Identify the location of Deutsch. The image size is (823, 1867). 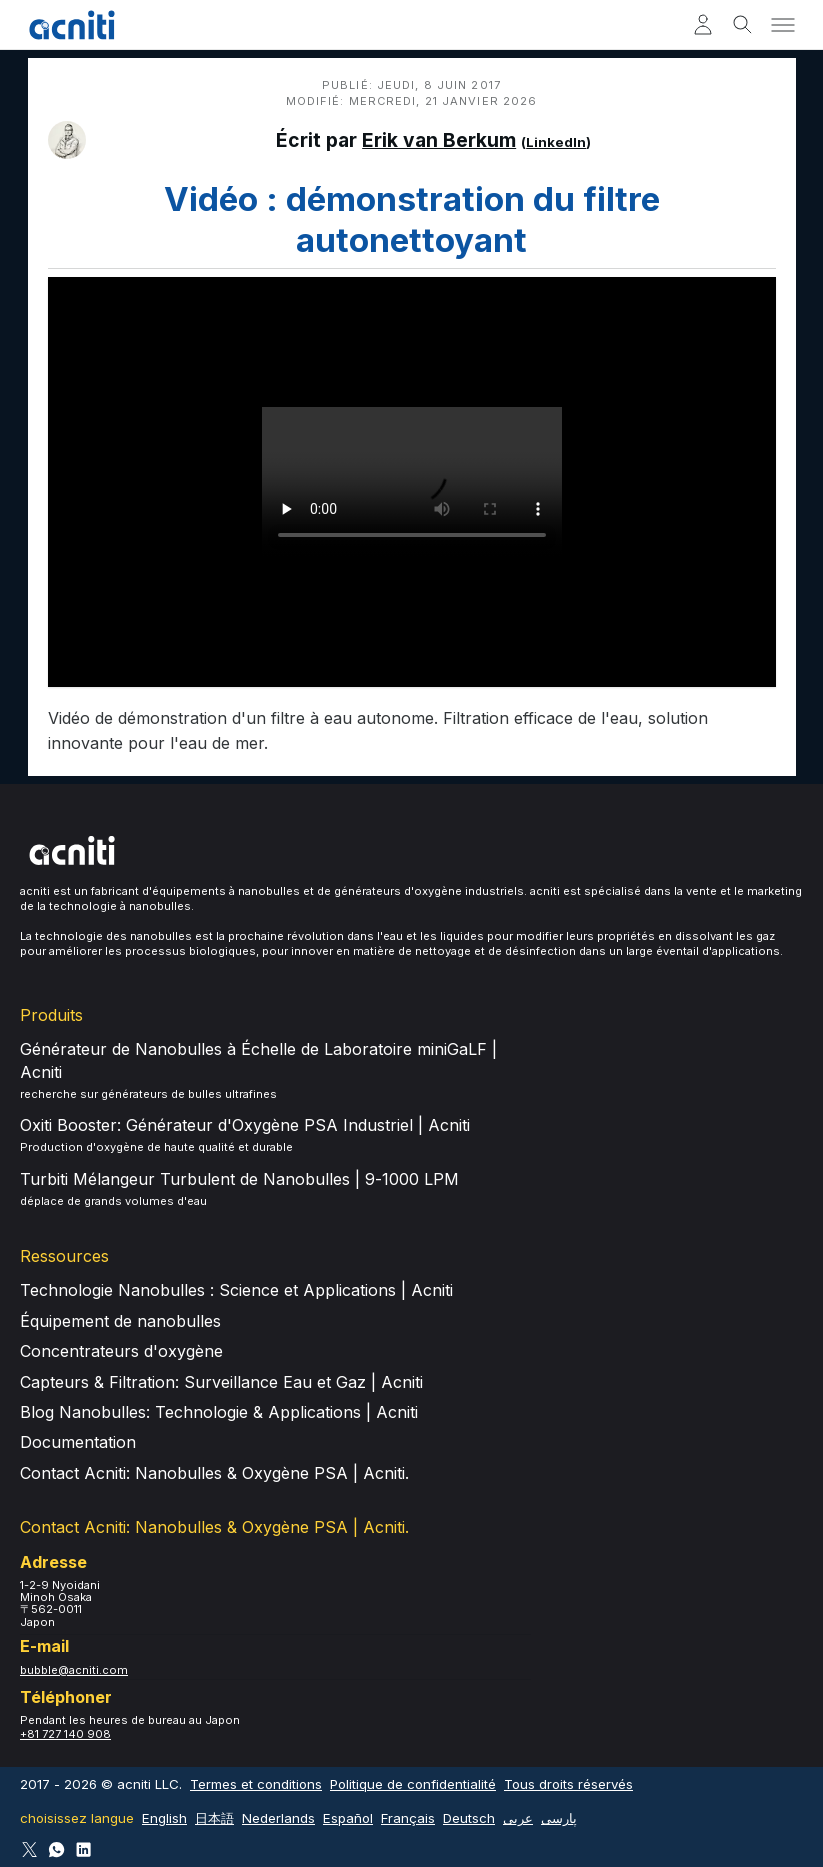
(469, 1818).